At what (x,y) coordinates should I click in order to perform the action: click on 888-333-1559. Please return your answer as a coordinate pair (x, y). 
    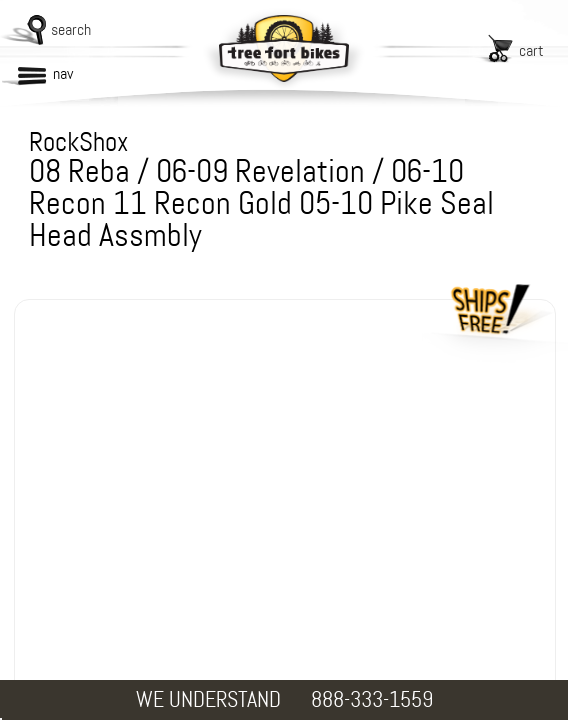
    Looking at the image, I should click on (372, 699).